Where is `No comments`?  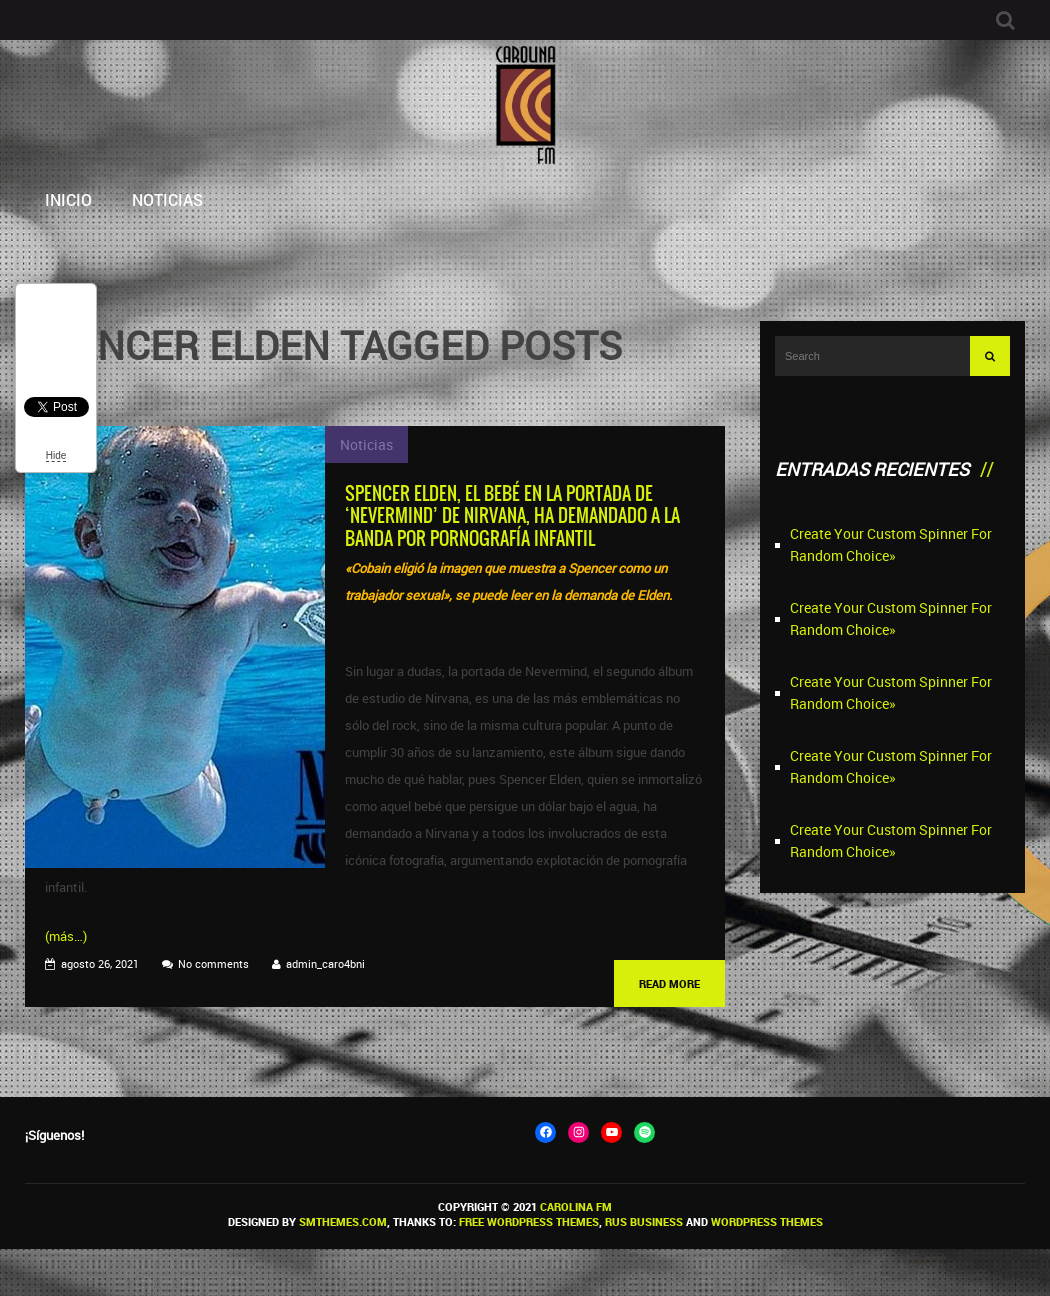
No comments is located at coordinates (213, 963).